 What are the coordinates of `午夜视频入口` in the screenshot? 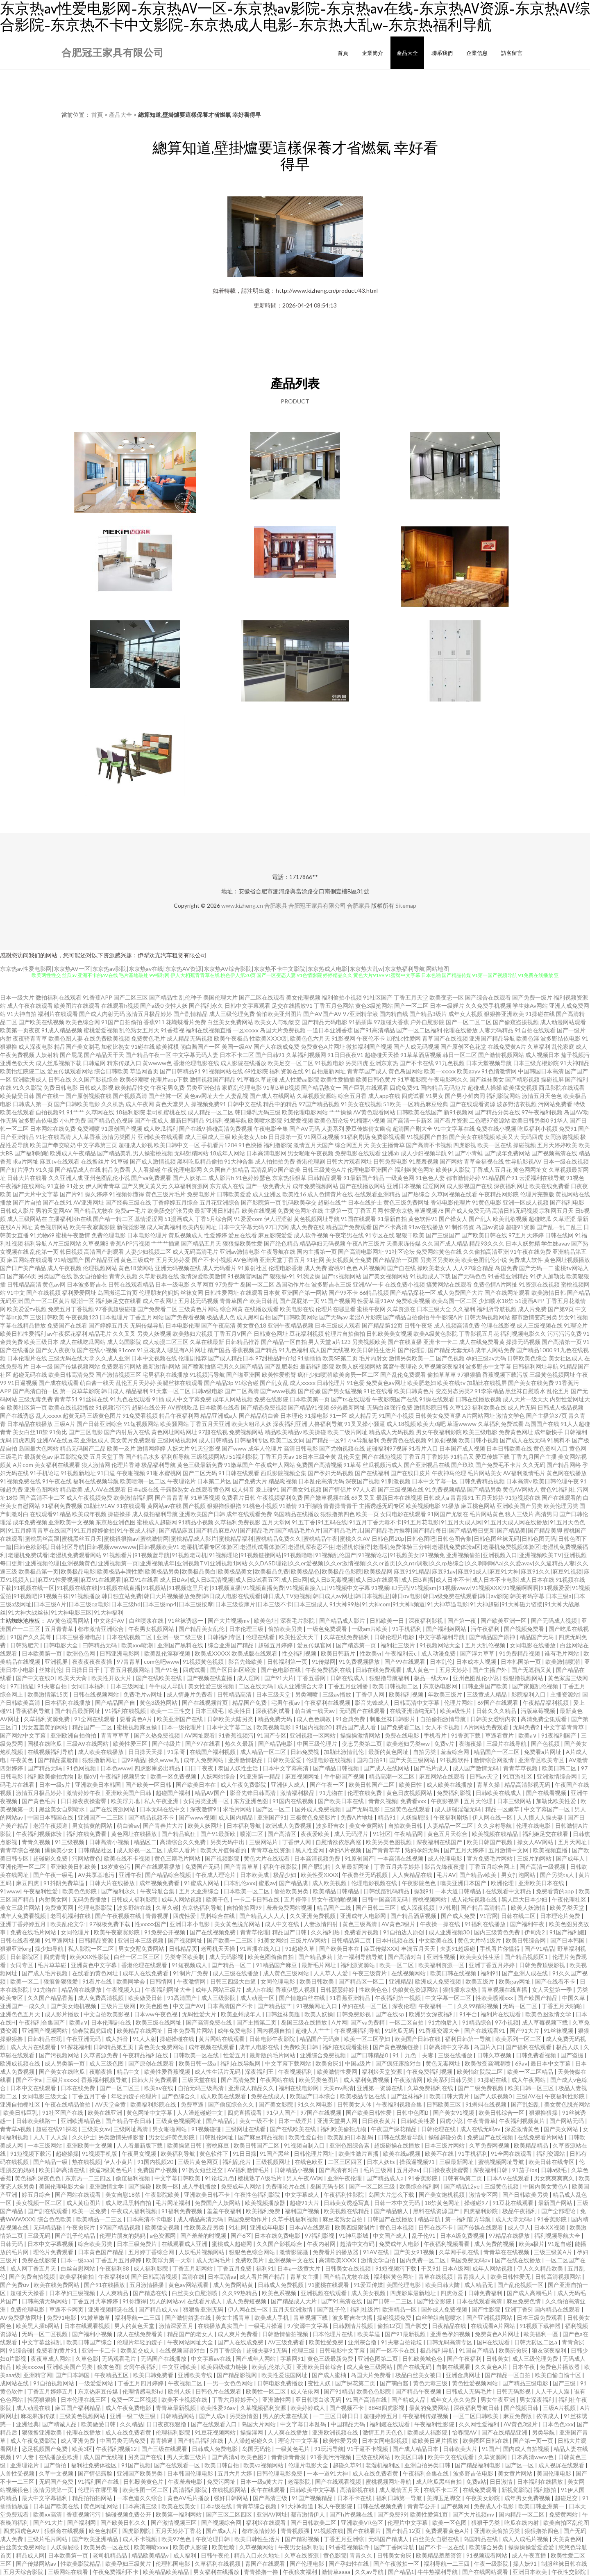 It's located at (124, 1989).